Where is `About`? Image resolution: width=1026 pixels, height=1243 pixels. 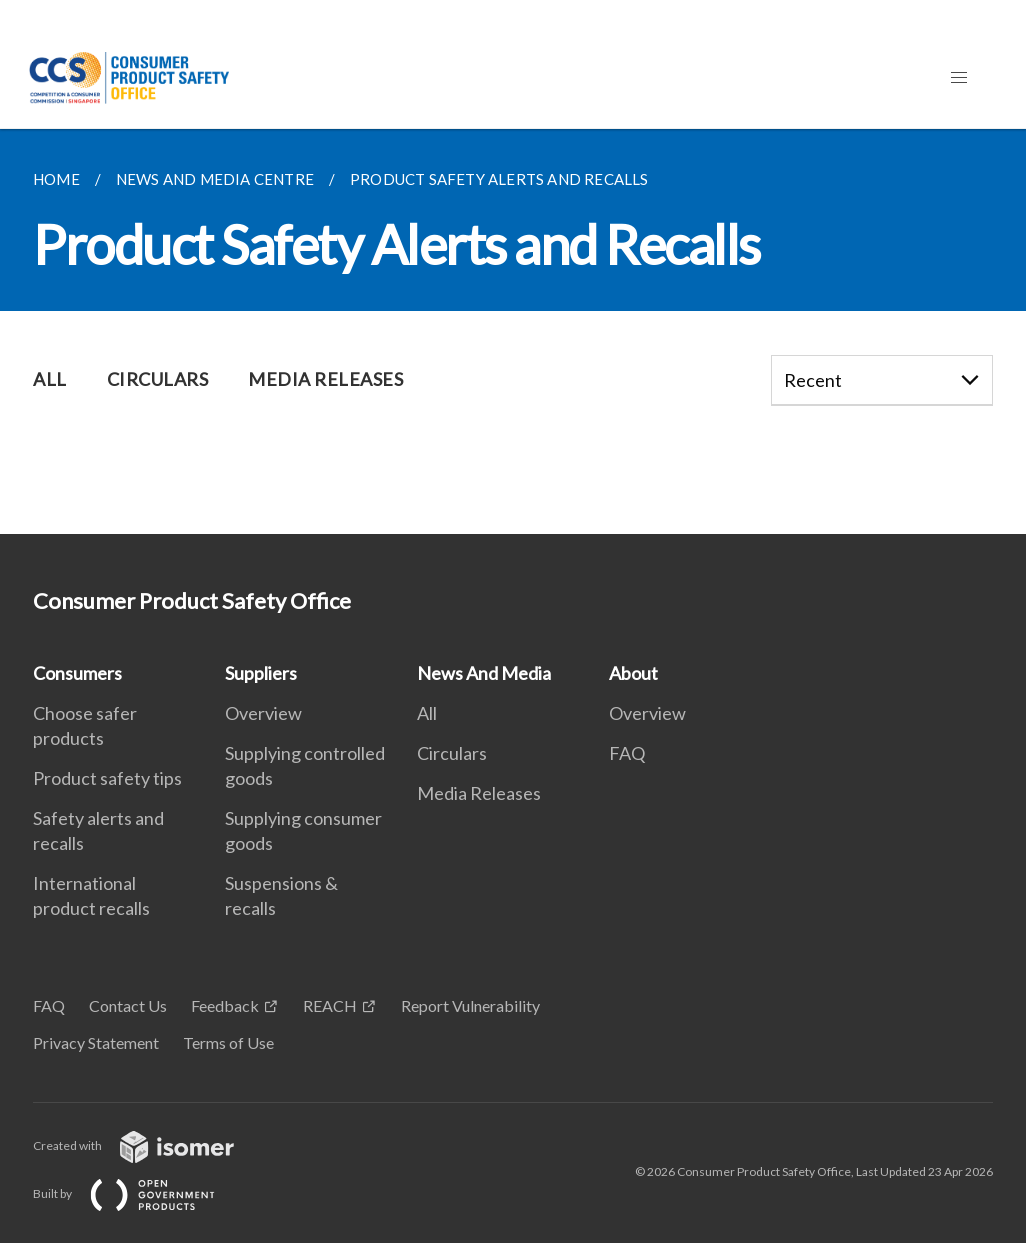
About is located at coordinates (633, 673).